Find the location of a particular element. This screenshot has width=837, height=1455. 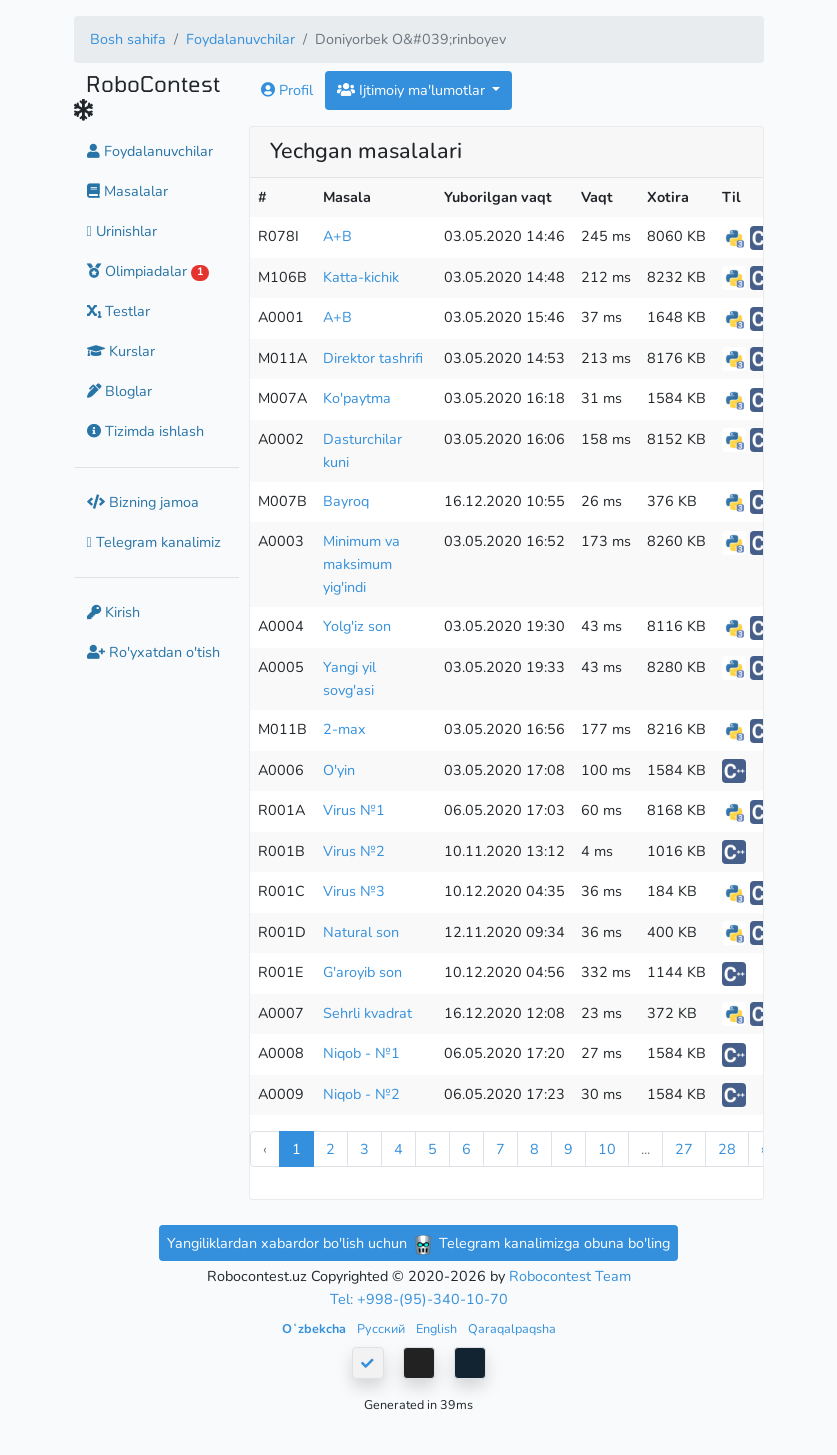

A+B is located at coordinates (337, 236).